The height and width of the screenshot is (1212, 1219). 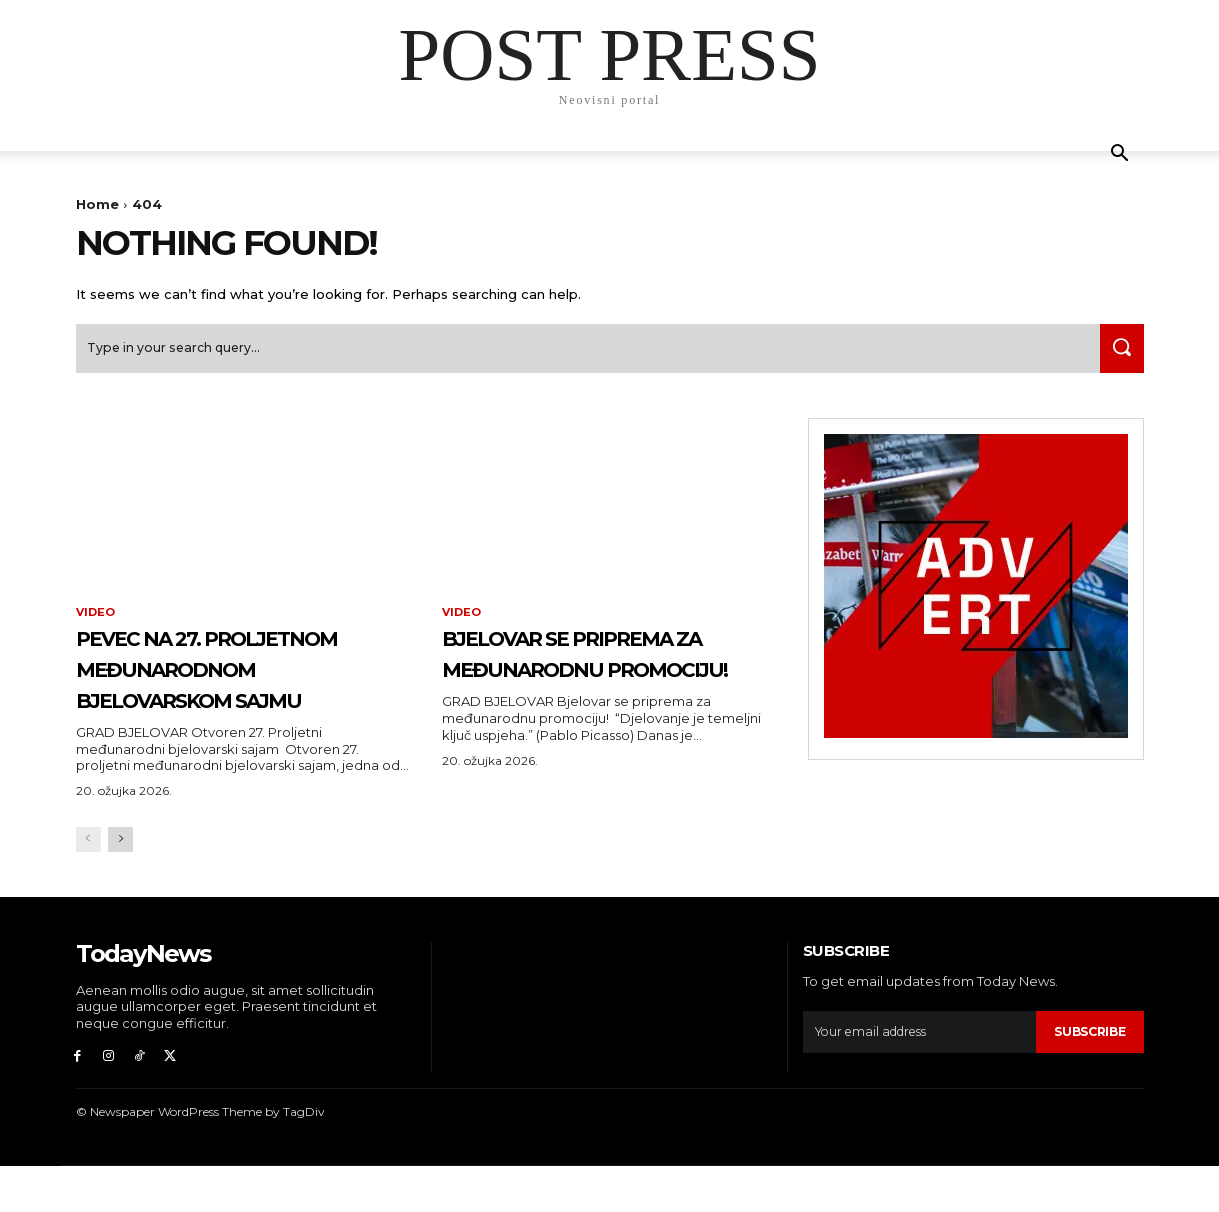 I want to click on [prev-page], so click(x=88, y=881).